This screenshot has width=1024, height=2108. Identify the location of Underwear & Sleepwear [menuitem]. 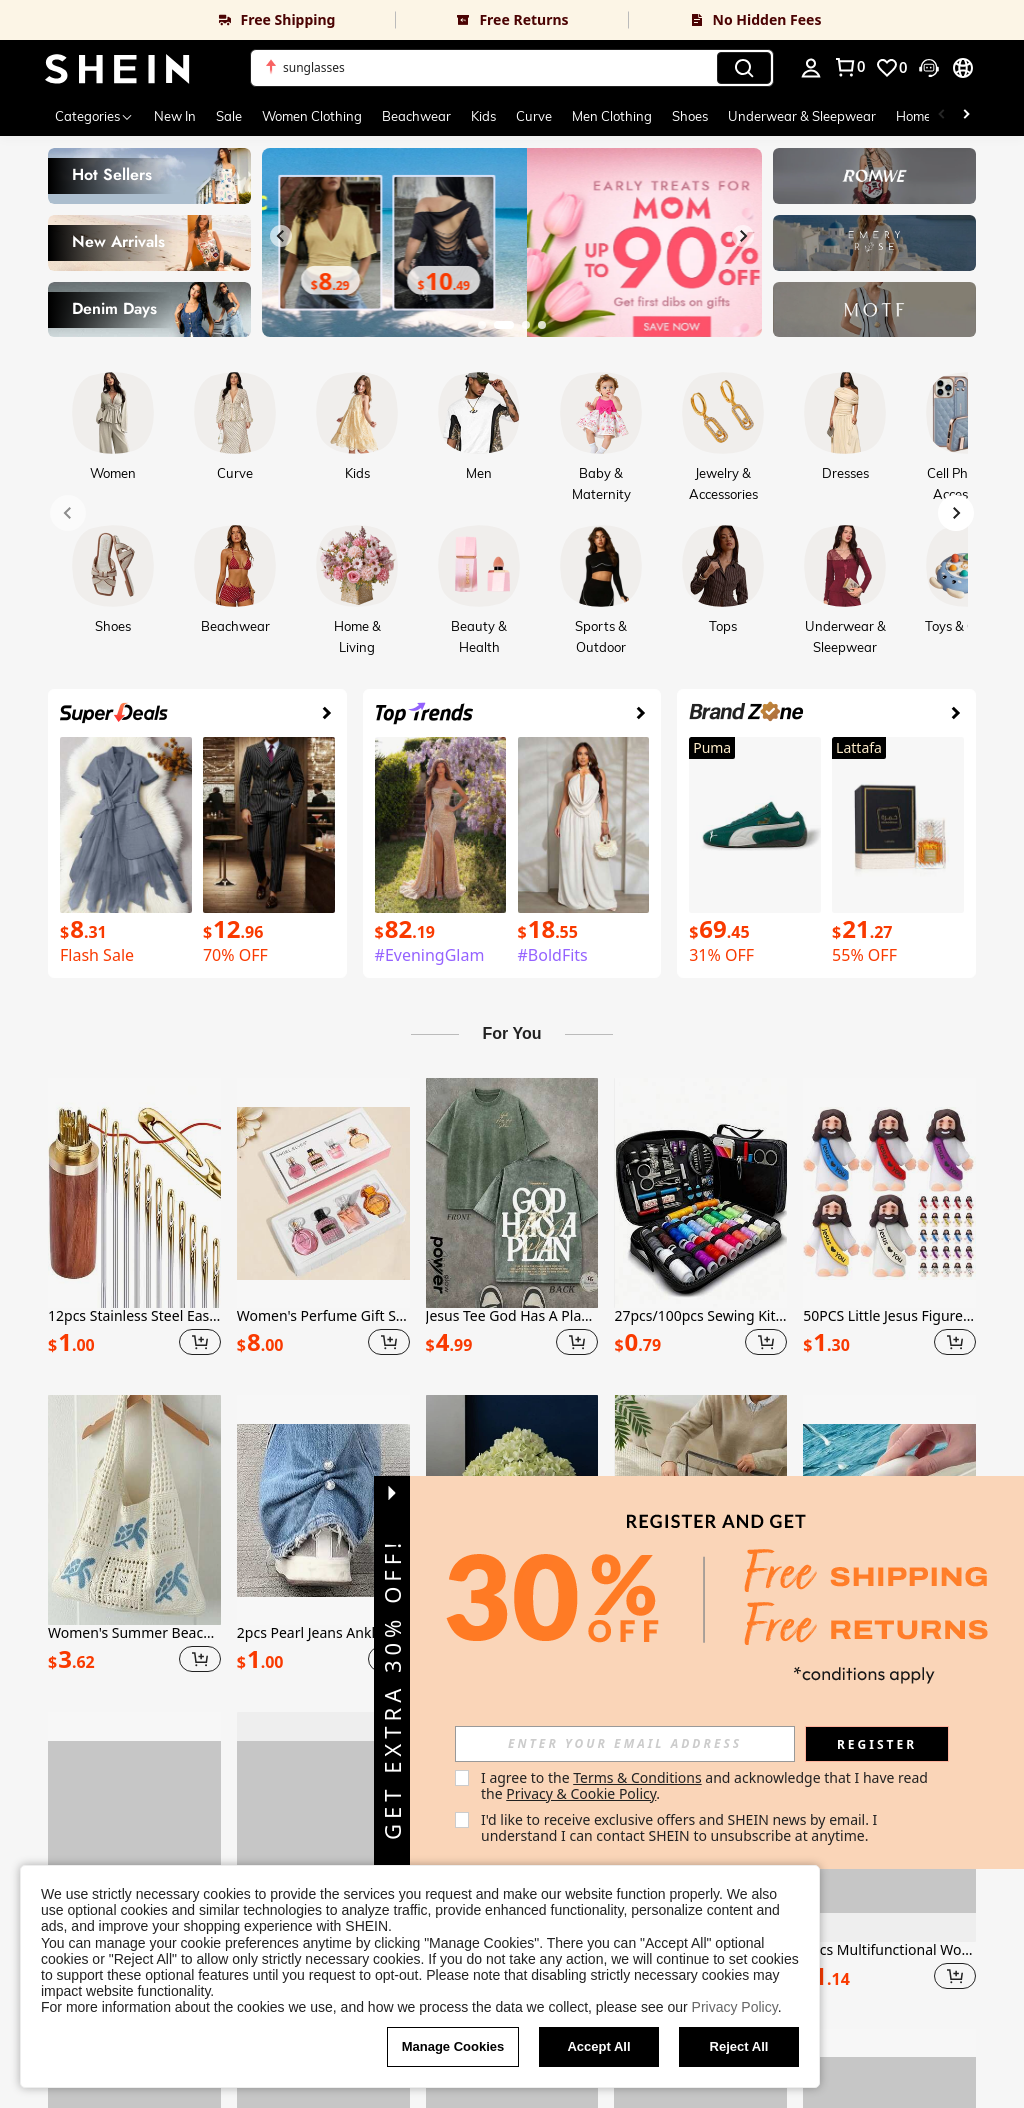
(802, 116).